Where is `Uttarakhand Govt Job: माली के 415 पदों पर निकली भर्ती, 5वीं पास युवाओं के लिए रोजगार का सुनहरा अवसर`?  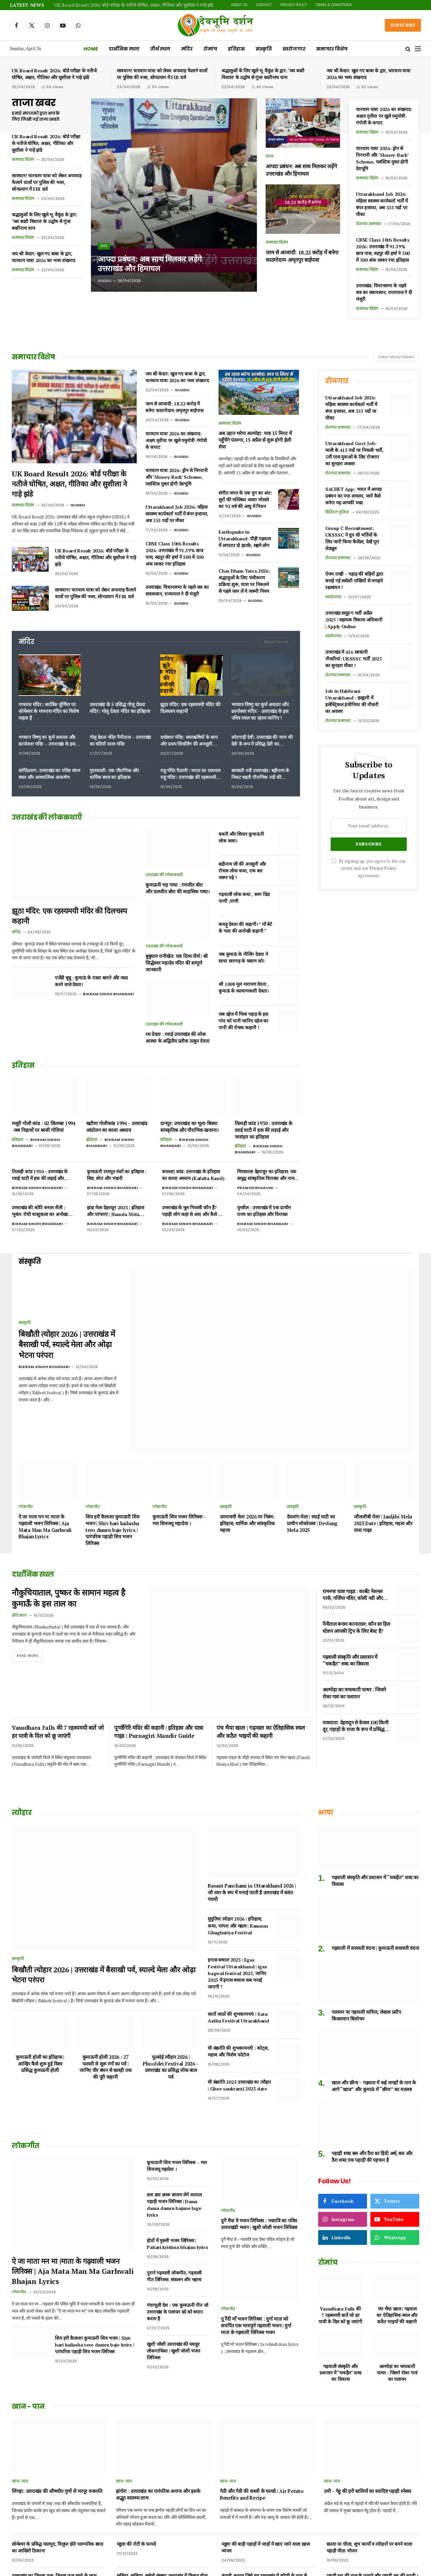
Uttarakhand Govt Job: माली के 415 पदों पर निकली भर्ती, 5वीं पास युवाओं के लिए रोजगार का सुनहरा अवसर is located at coordinates (354, 453).